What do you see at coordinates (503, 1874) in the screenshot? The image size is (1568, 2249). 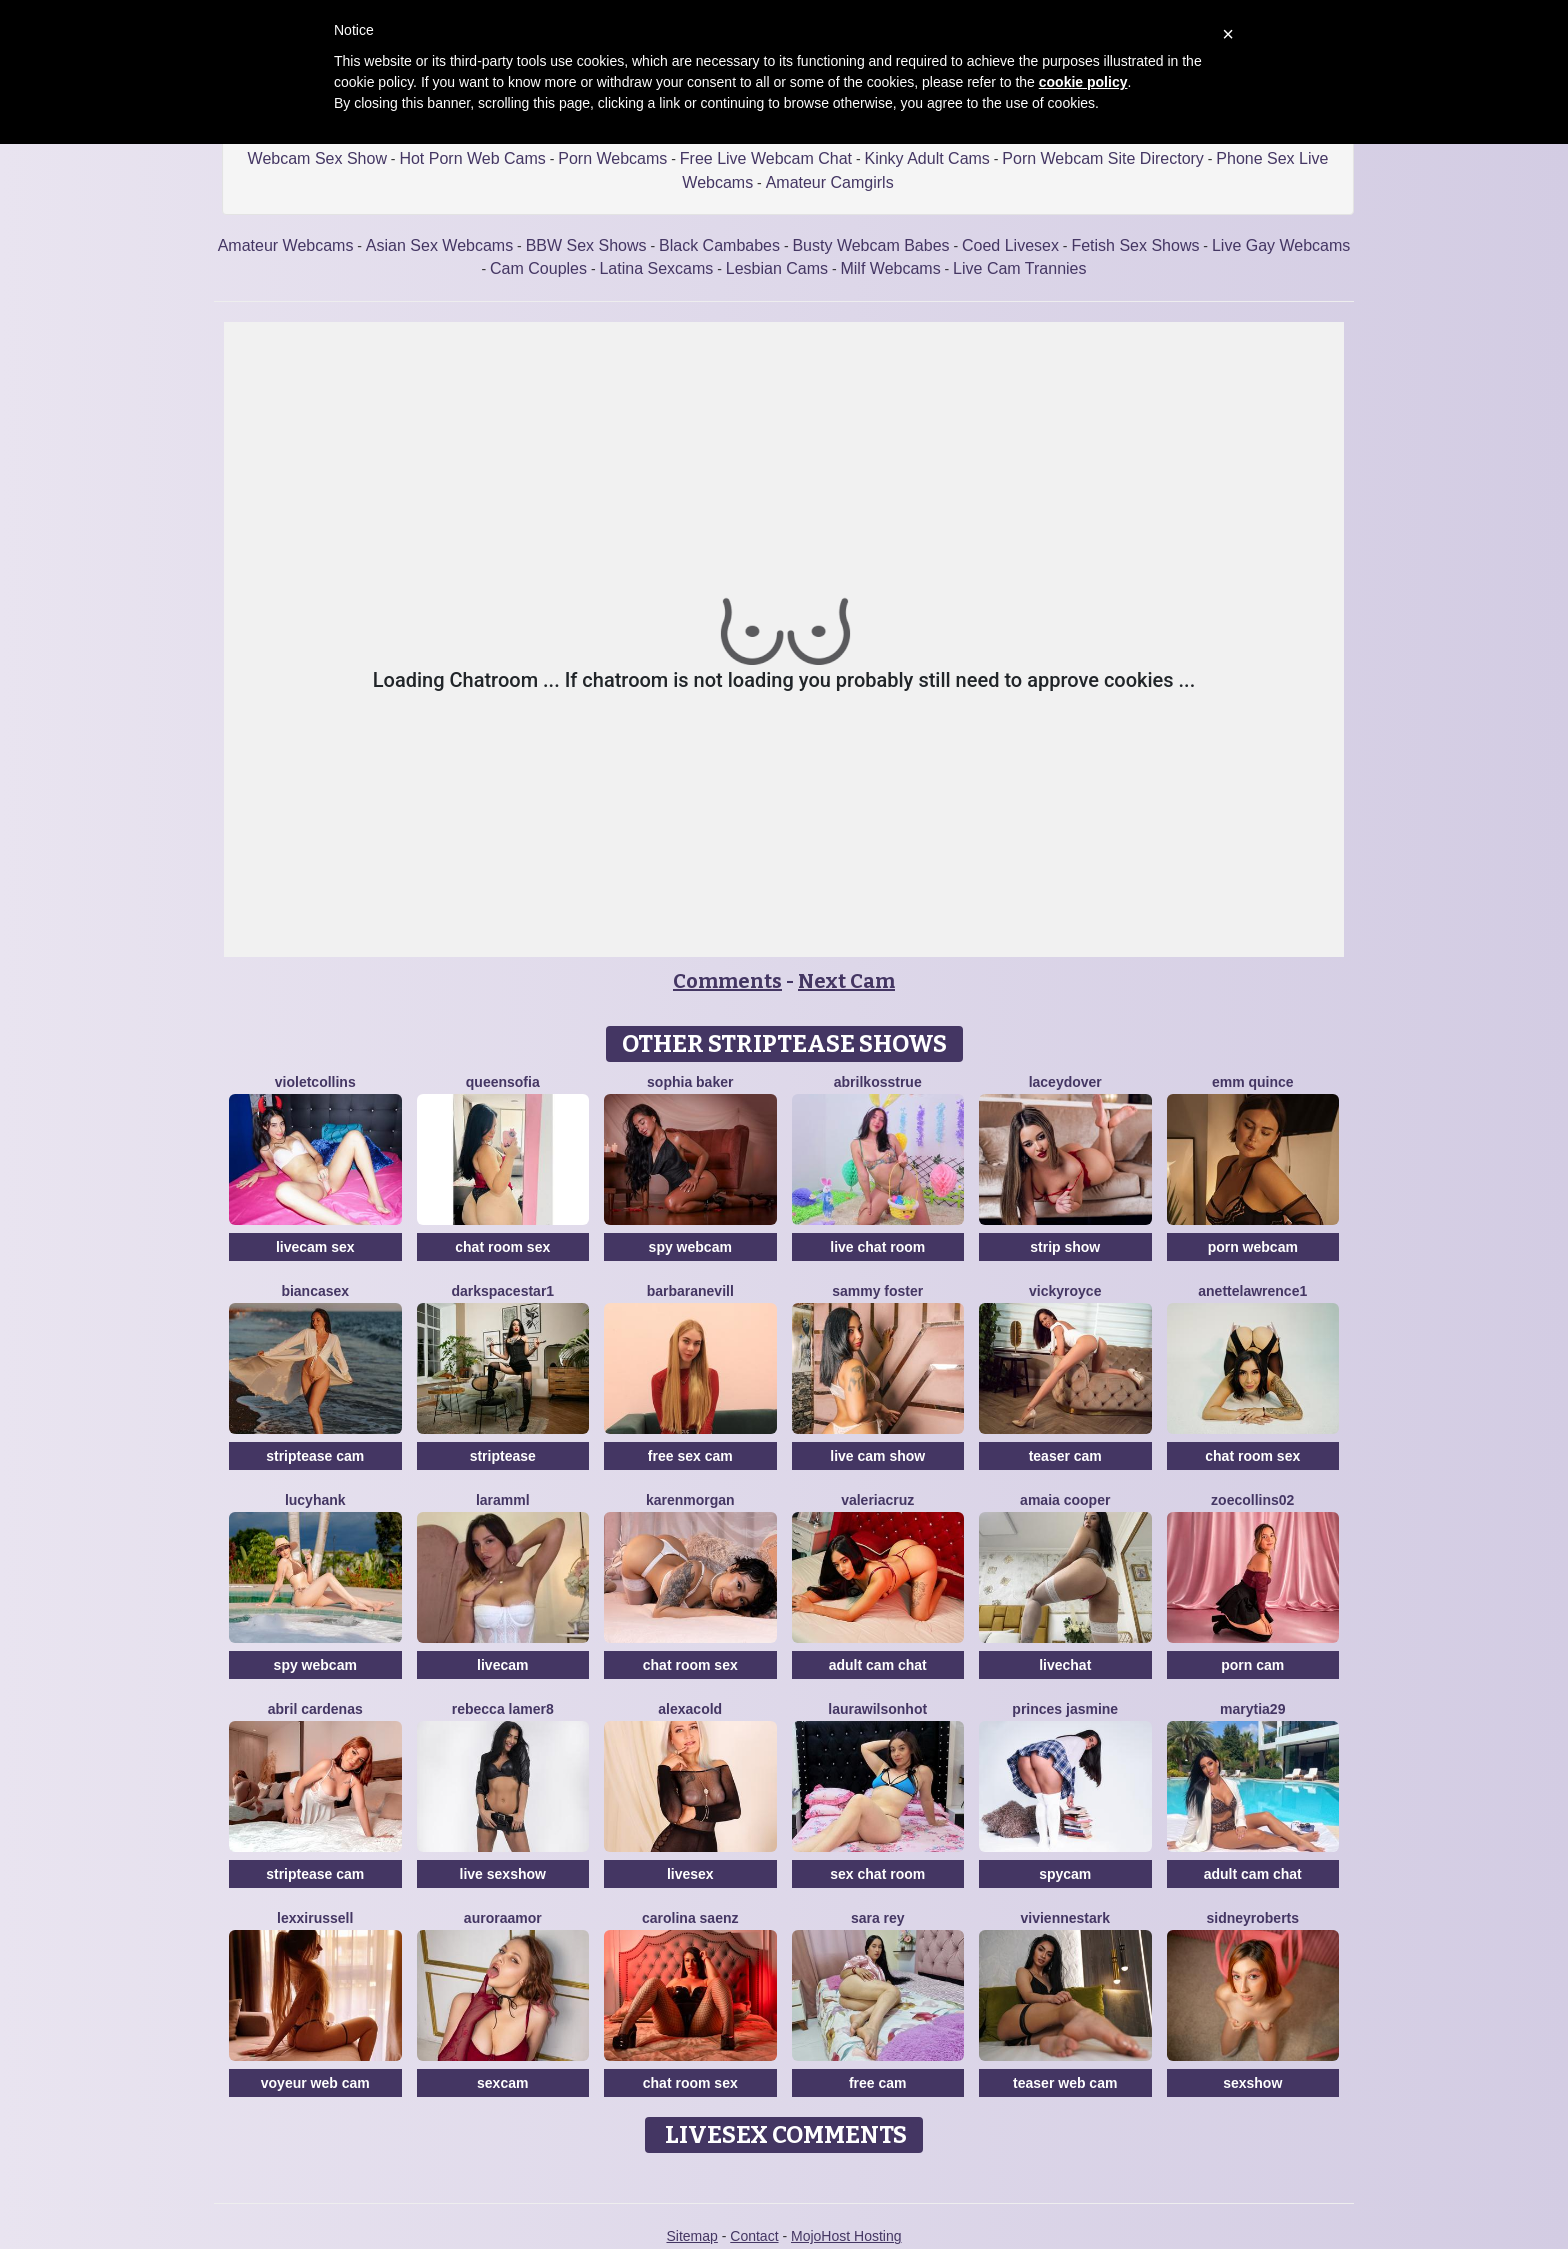 I see `live sexshow` at bounding box center [503, 1874].